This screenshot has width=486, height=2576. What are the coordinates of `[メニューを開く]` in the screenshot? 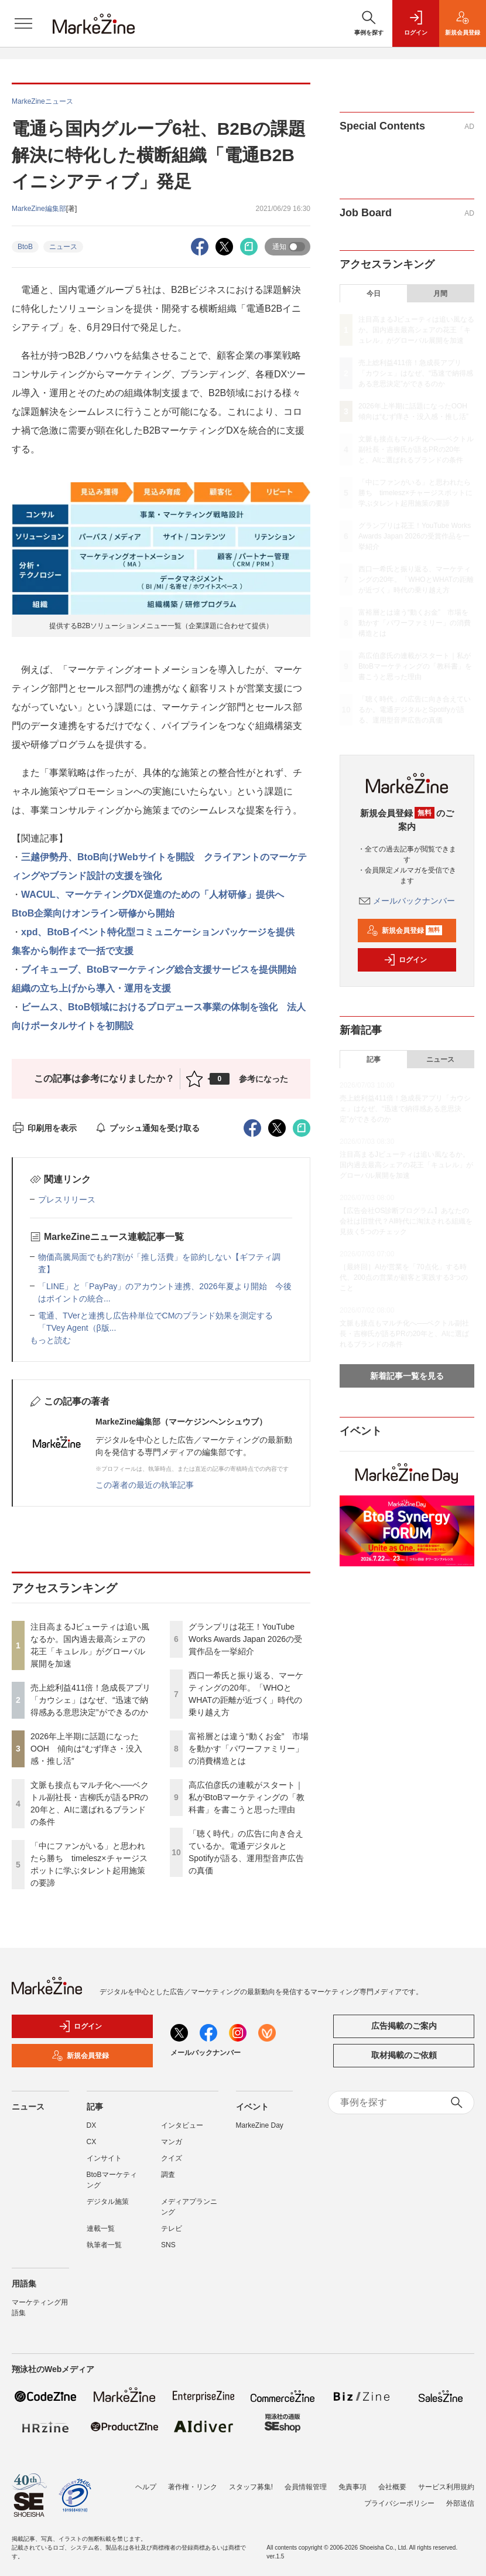 It's located at (23, 23).